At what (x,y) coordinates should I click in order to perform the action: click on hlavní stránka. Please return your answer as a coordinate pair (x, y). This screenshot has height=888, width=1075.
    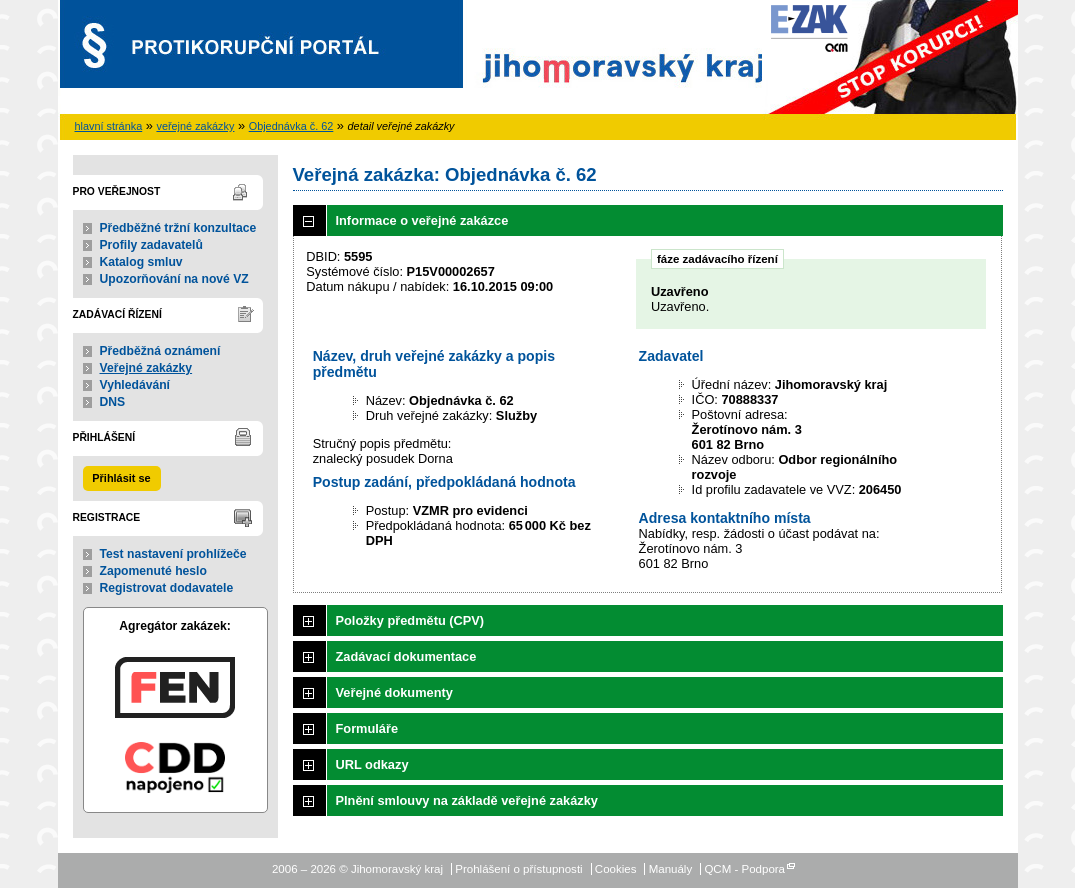
    Looking at the image, I should click on (109, 126).